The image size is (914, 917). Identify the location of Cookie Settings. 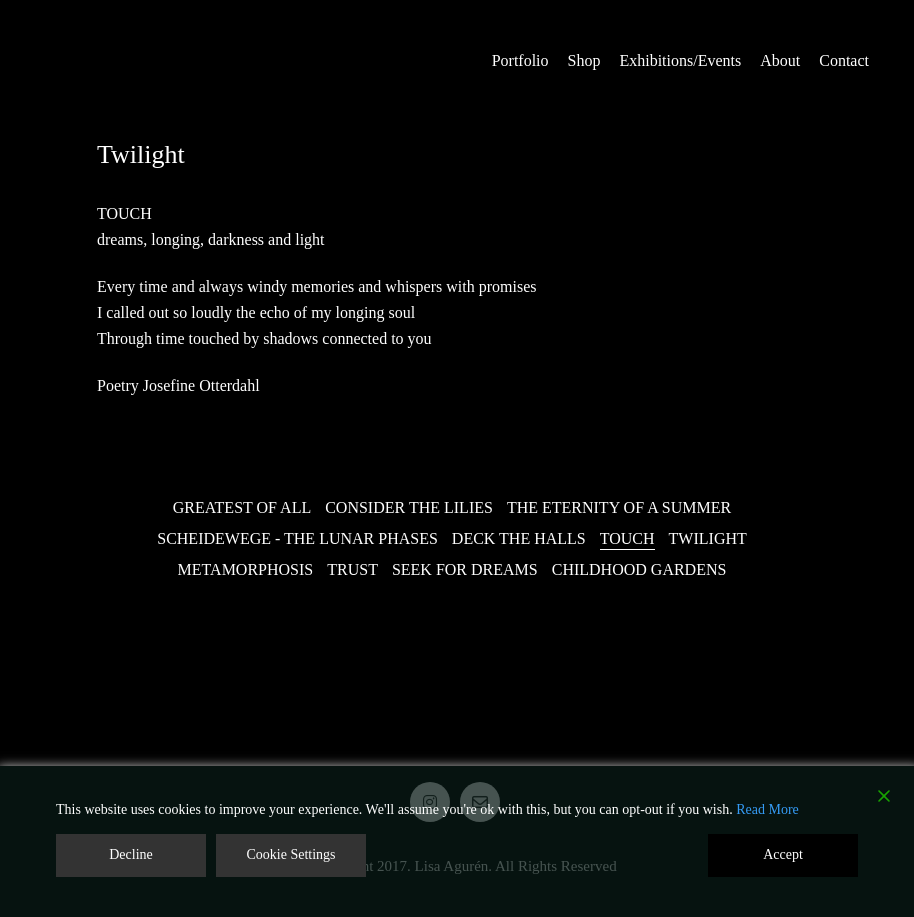
(290, 854).